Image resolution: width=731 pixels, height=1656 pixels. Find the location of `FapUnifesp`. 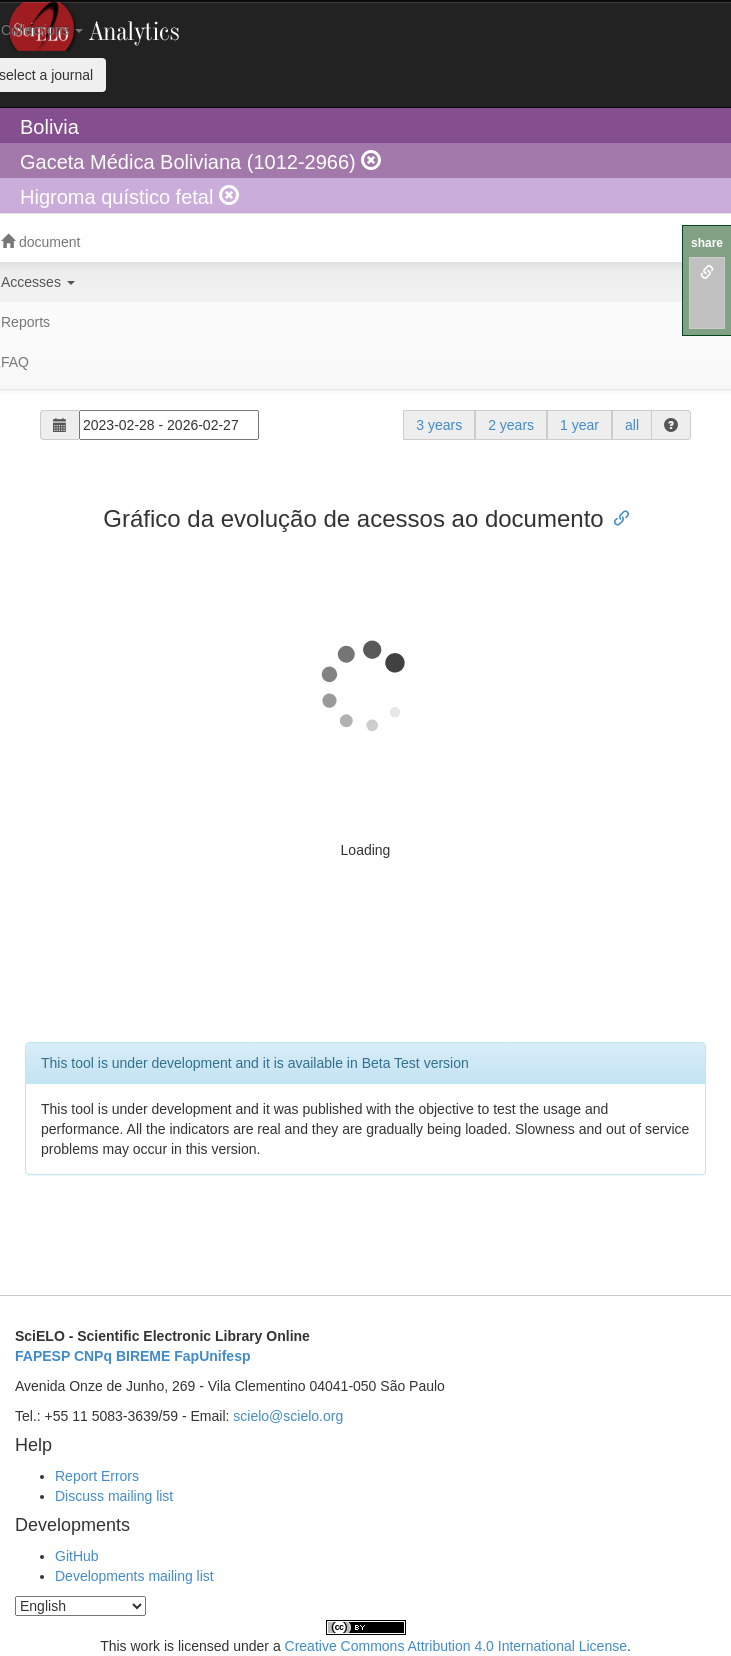

FapUnifesp is located at coordinates (212, 1356).